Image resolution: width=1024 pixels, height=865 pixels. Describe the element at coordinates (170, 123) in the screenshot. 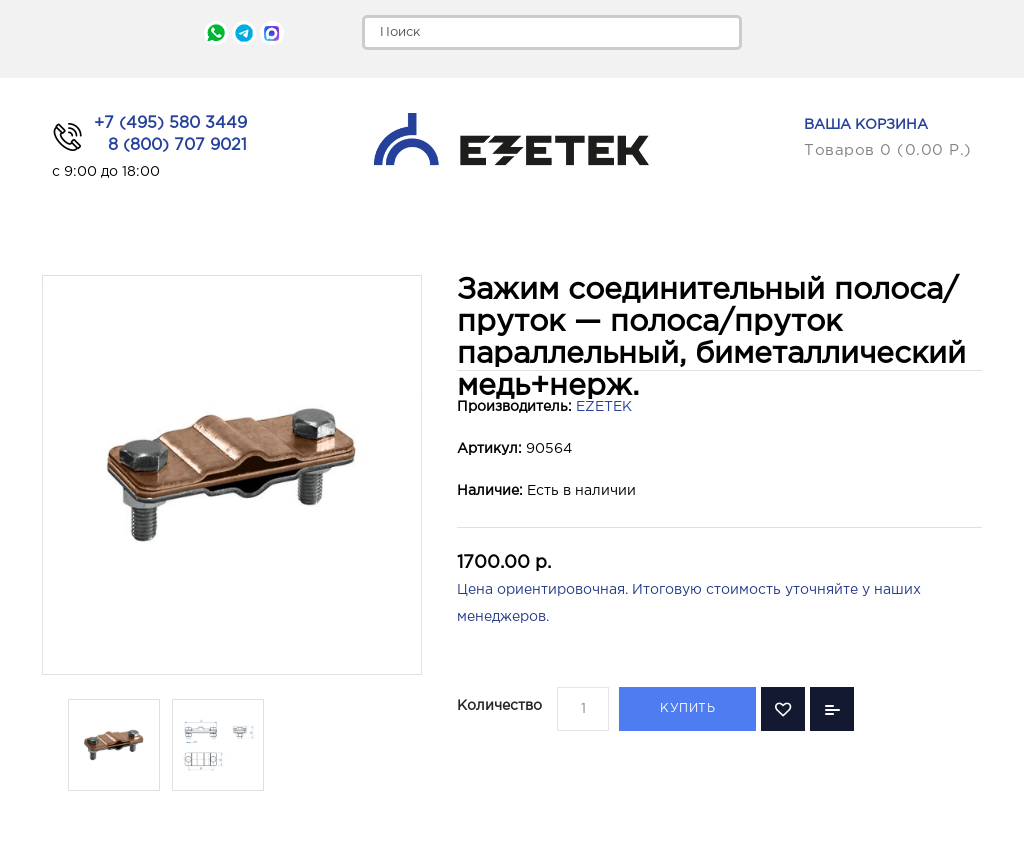

I see `+7 (495) 580 3449` at that location.